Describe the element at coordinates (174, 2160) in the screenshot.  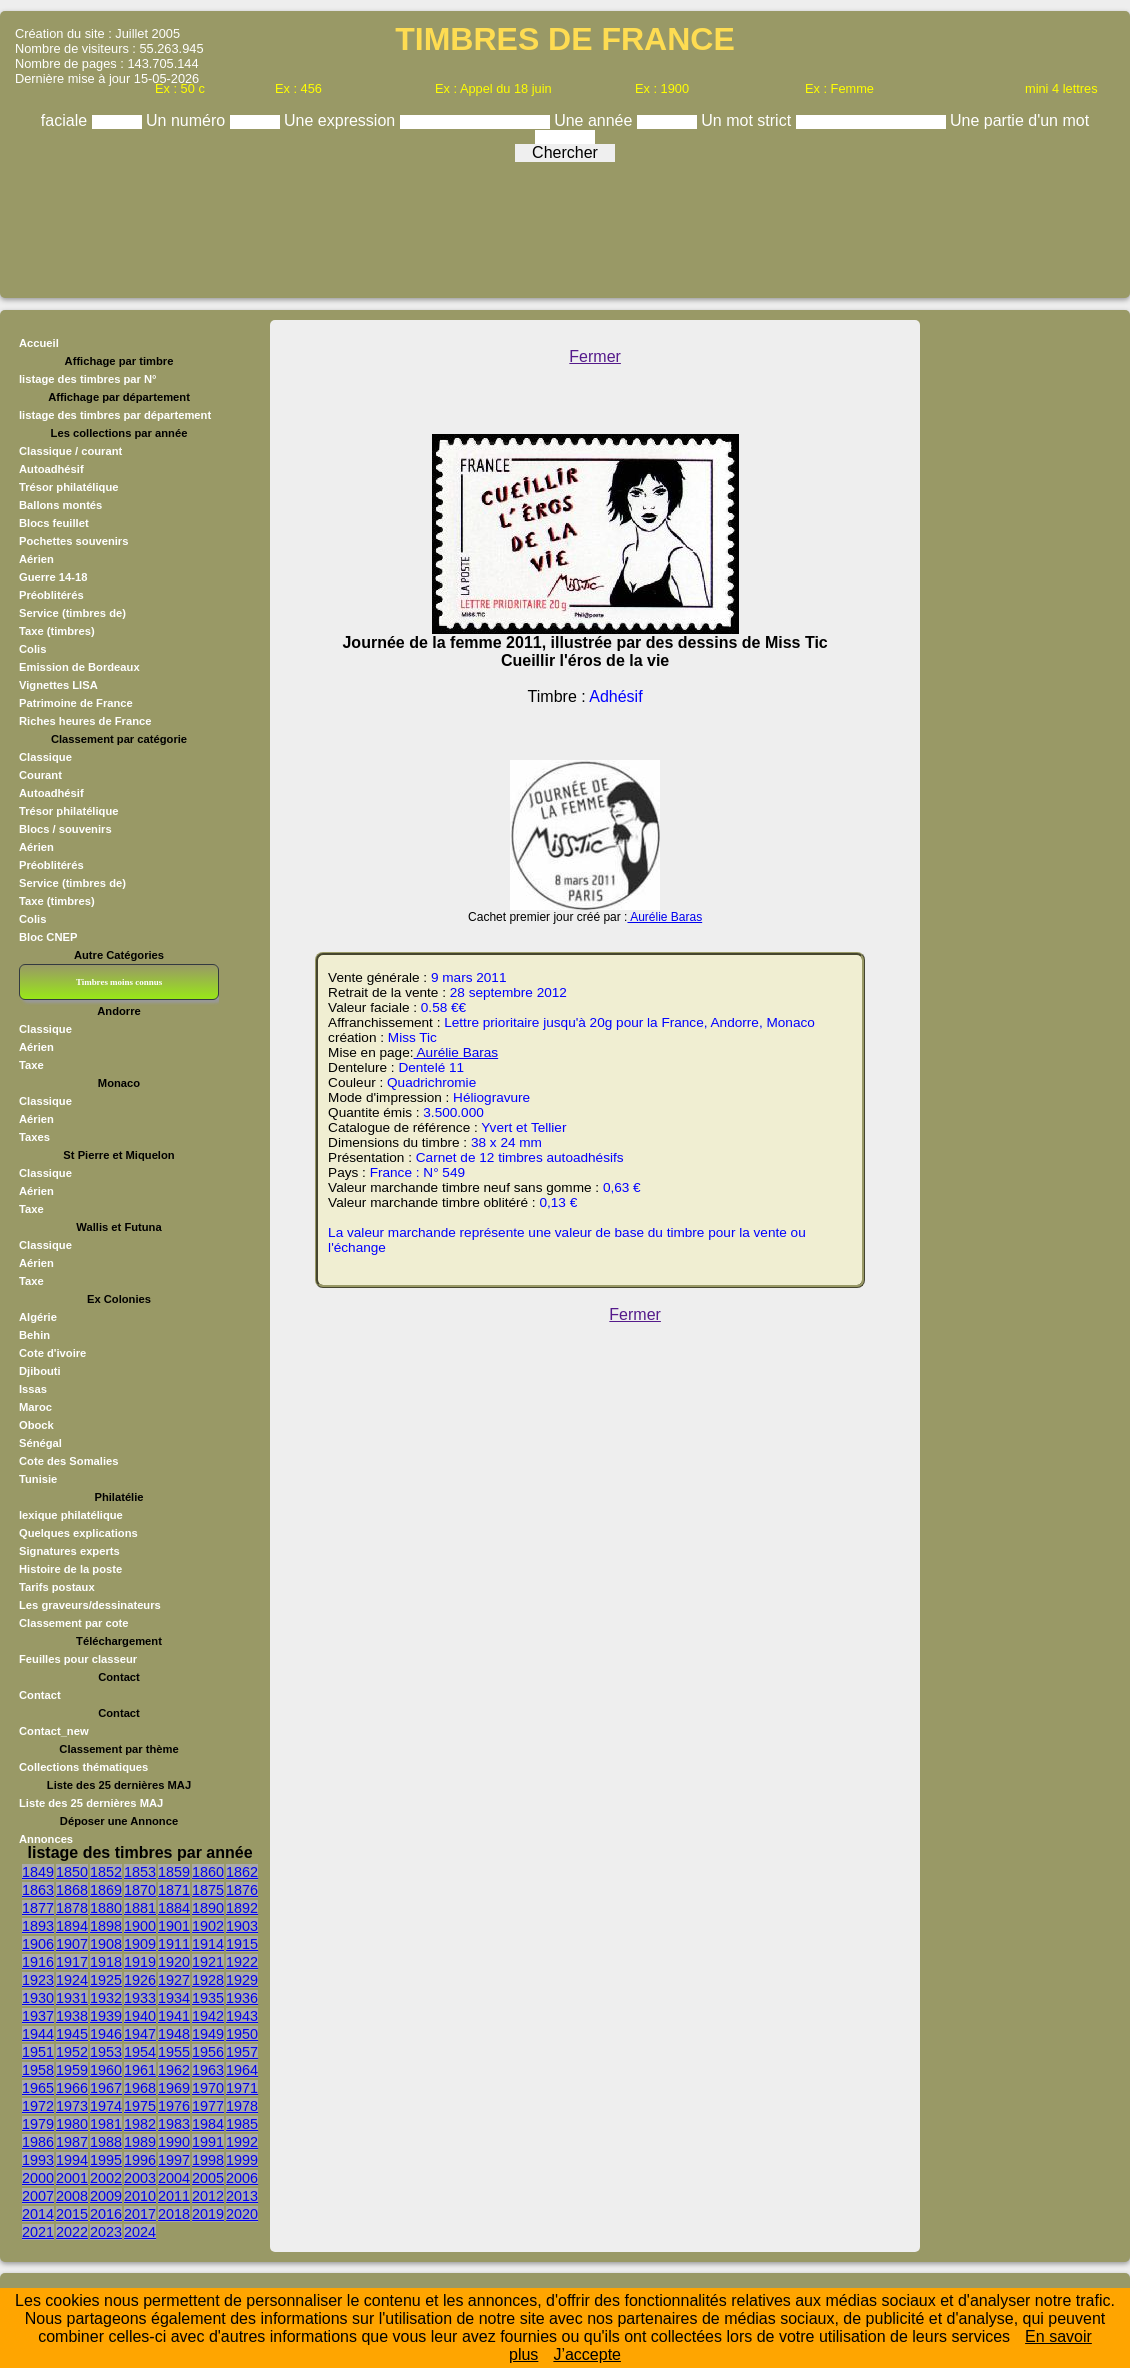
I see `1997` at that location.